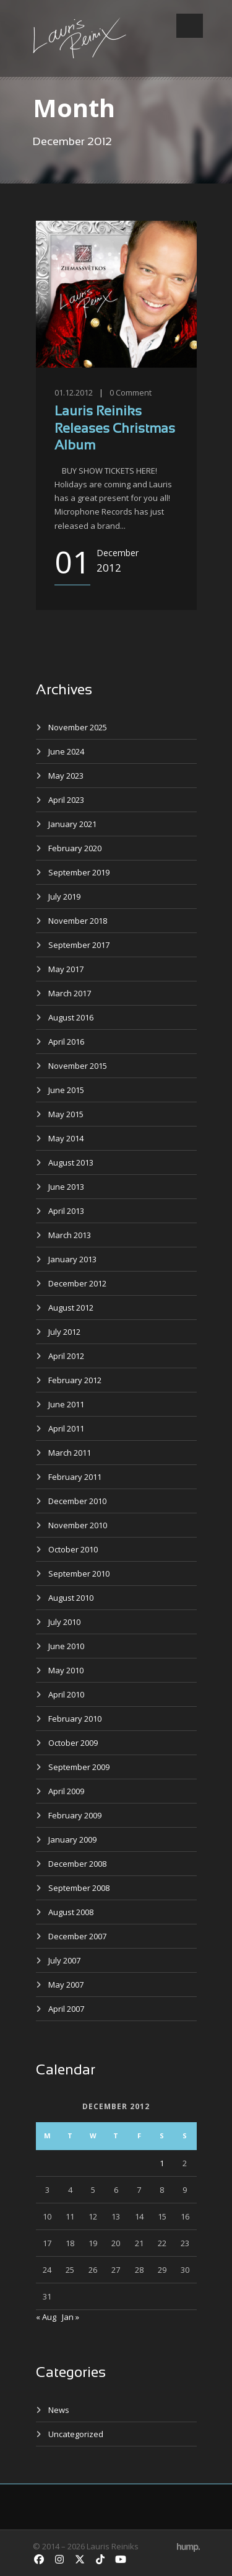  I want to click on April 2013, so click(66, 1210).